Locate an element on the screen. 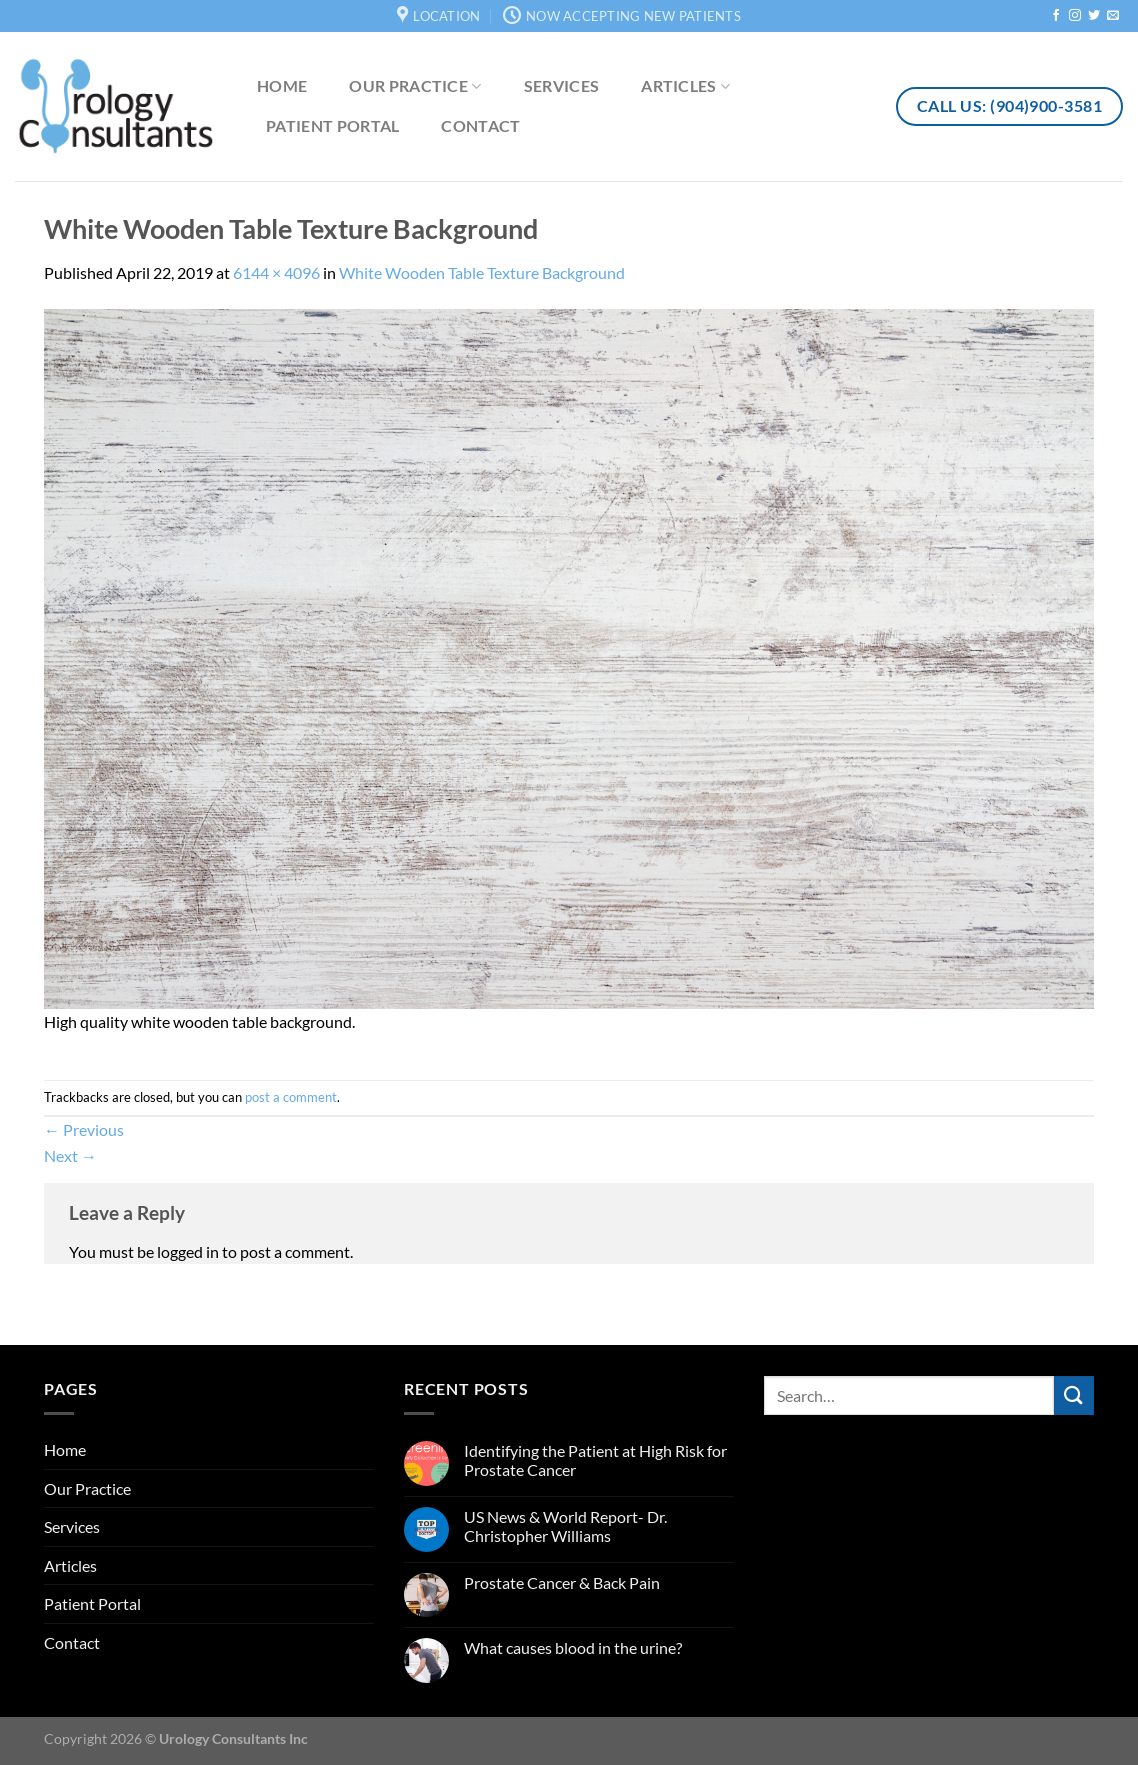  Identifying the Patient at High Risk for Prostate Cancer is located at coordinates (595, 1460).